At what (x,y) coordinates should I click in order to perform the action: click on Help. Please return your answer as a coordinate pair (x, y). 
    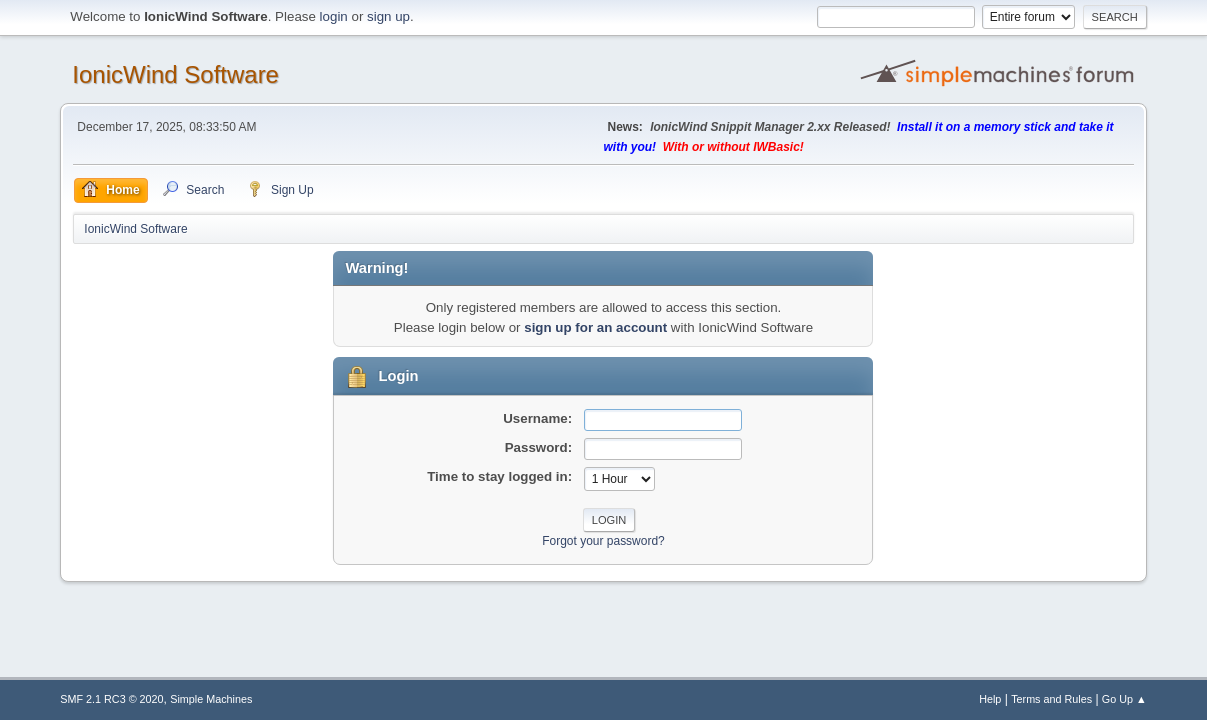
    Looking at the image, I should click on (990, 699).